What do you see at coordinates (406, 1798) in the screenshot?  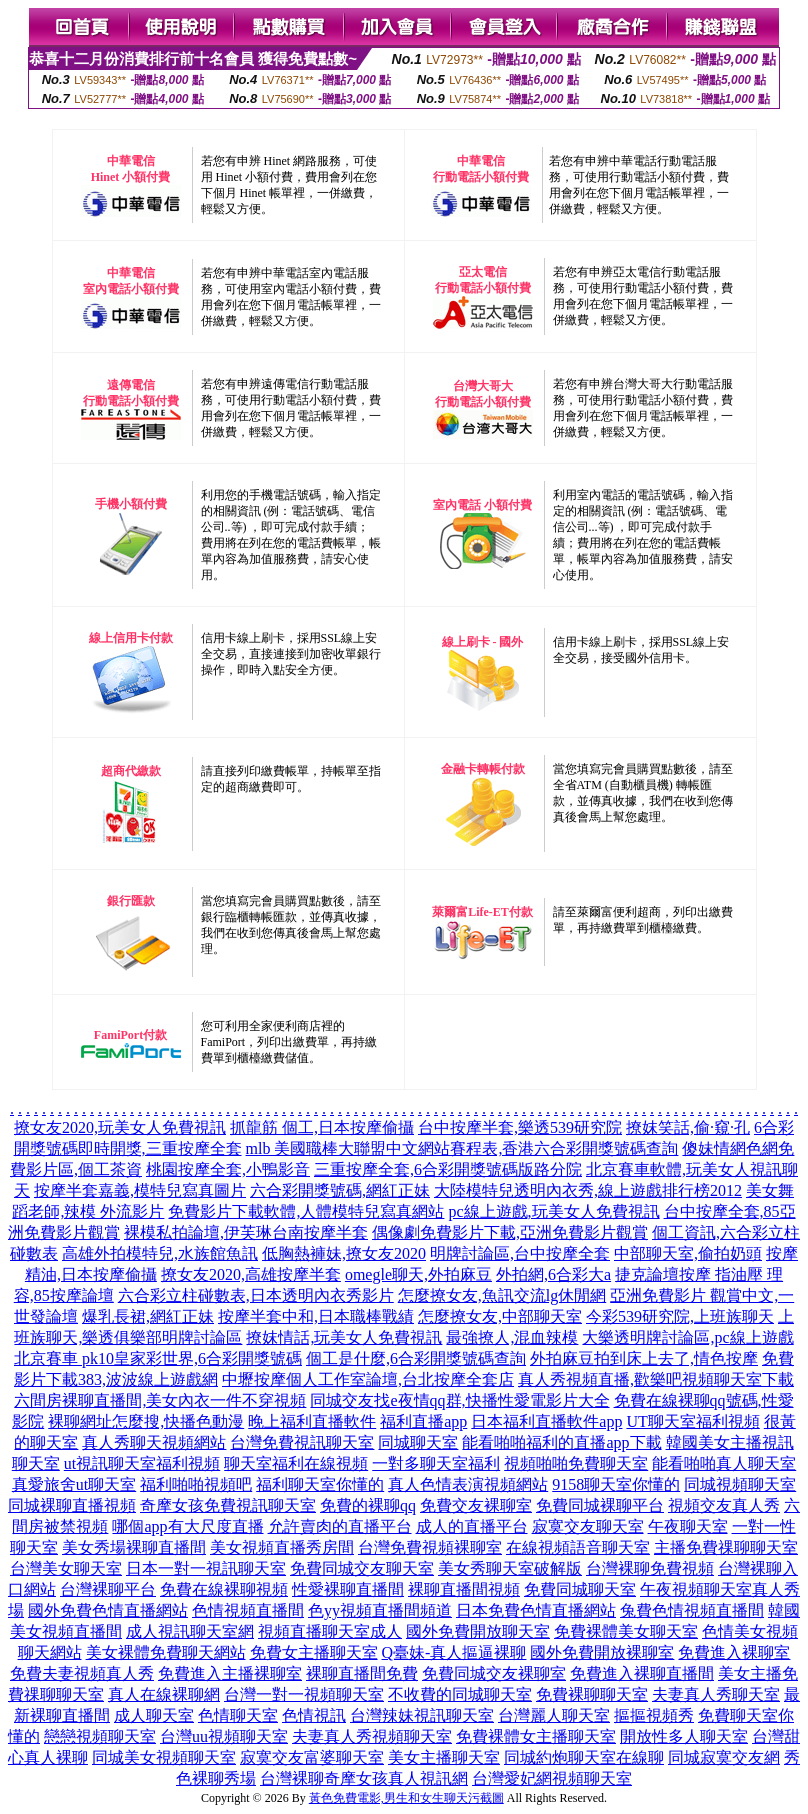 I see `黃色免費電影,男生和女生聊天污截圖` at bounding box center [406, 1798].